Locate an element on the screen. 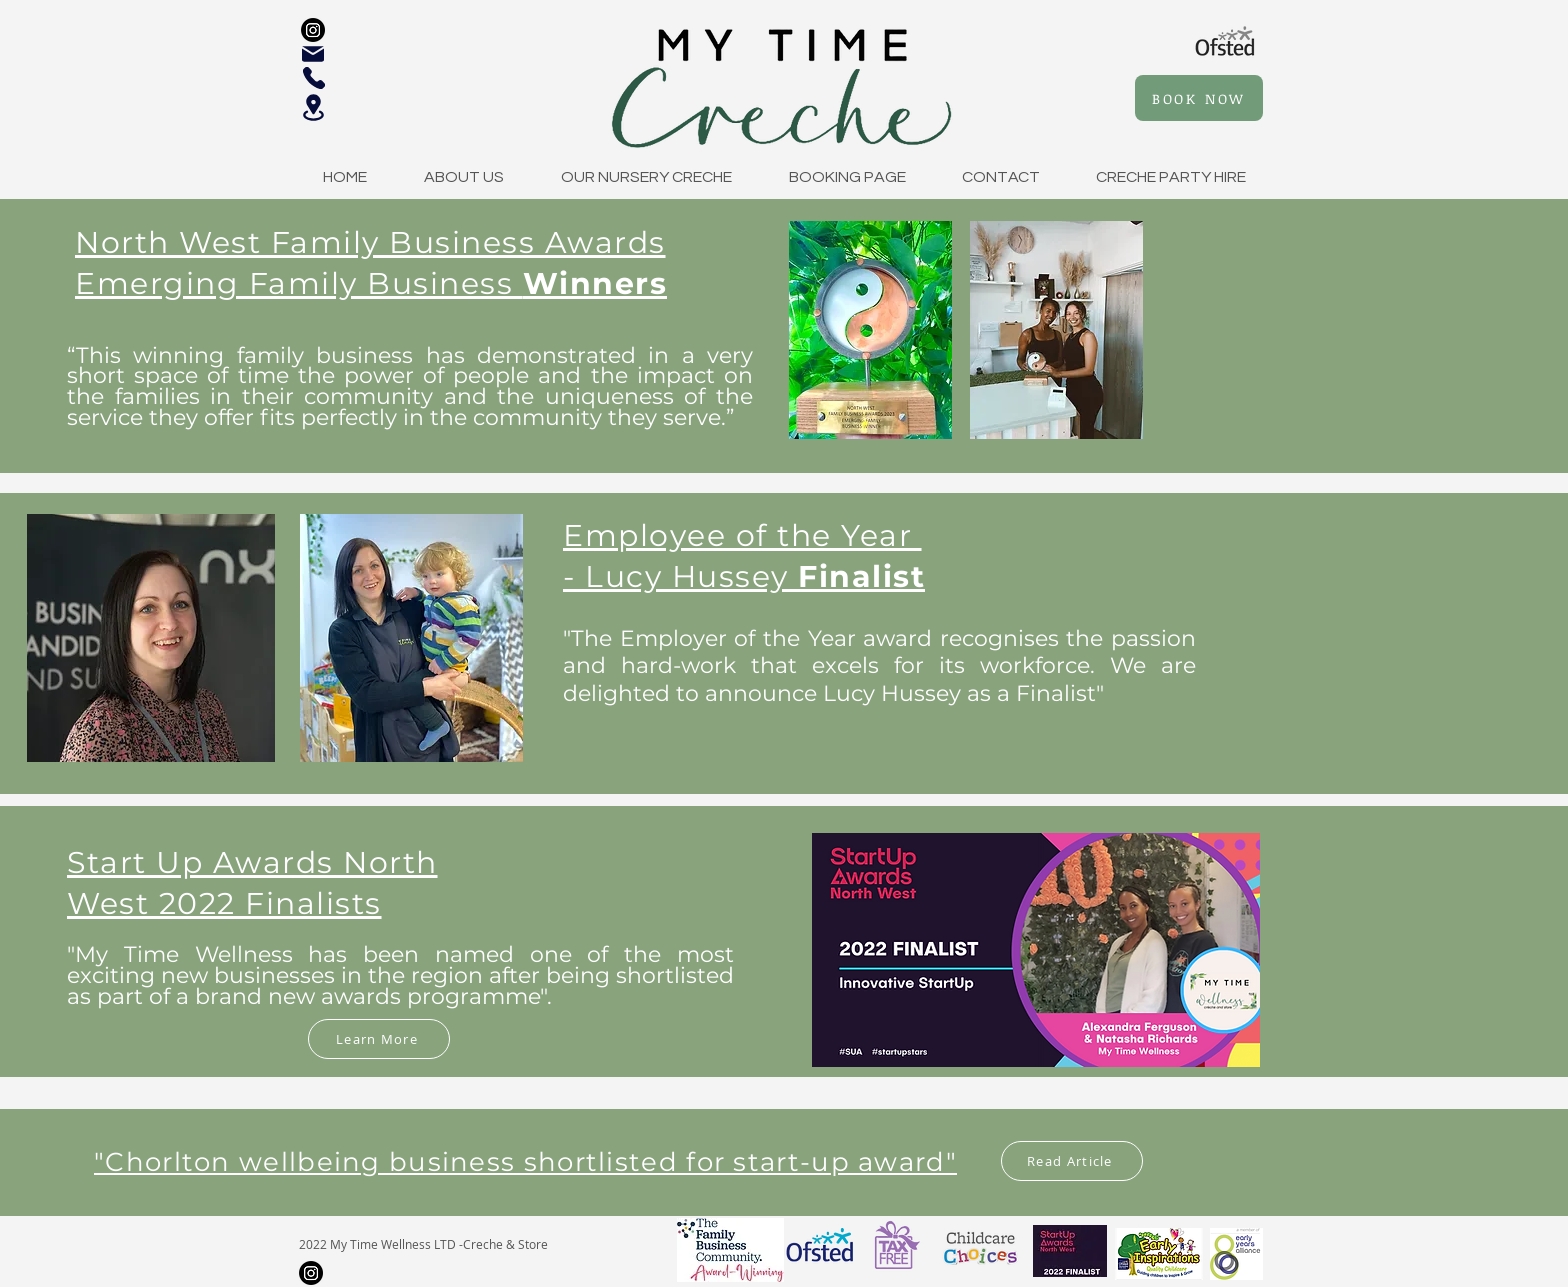 This screenshot has height=1287, width=1568. [Location] is located at coordinates (313, 107).